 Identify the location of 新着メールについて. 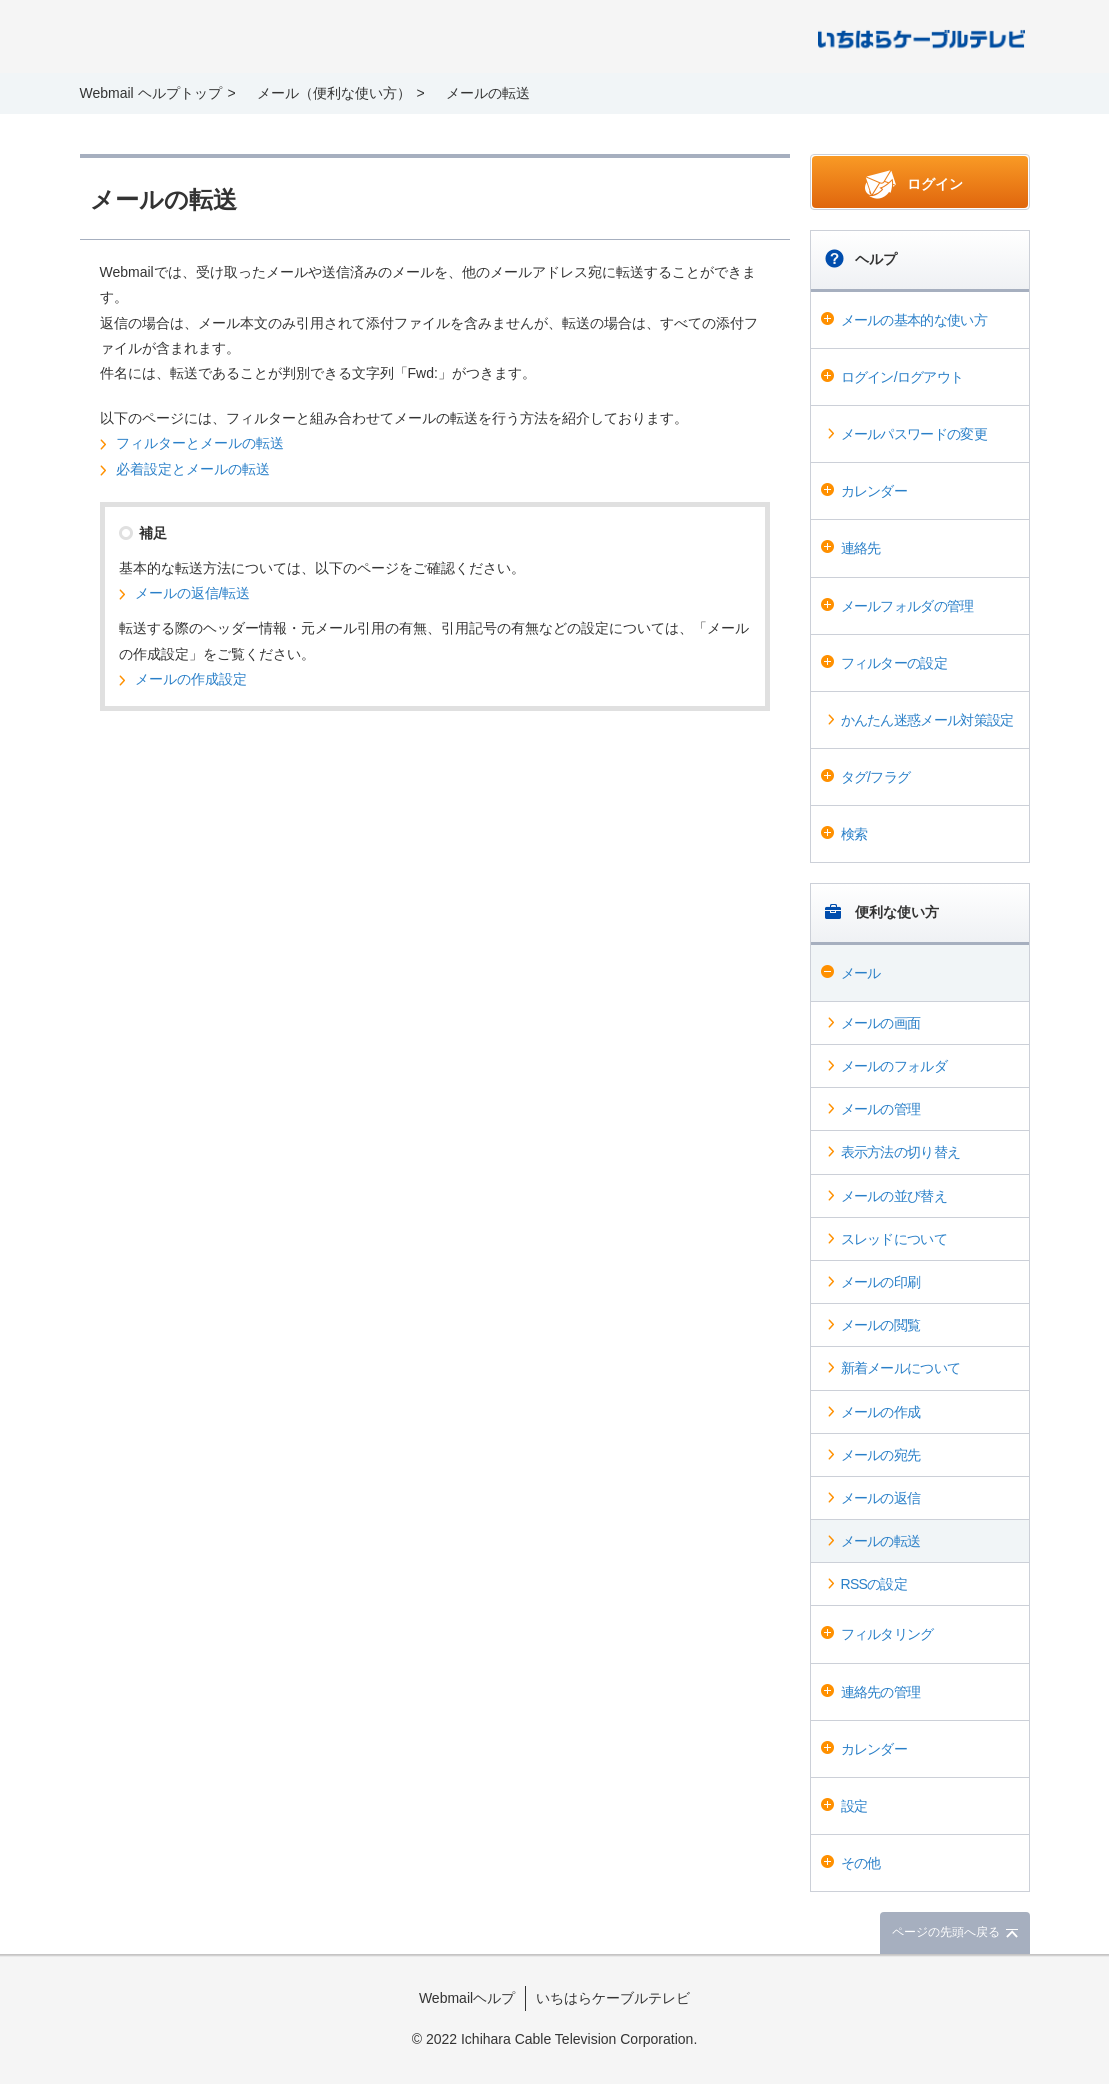
(901, 1368).